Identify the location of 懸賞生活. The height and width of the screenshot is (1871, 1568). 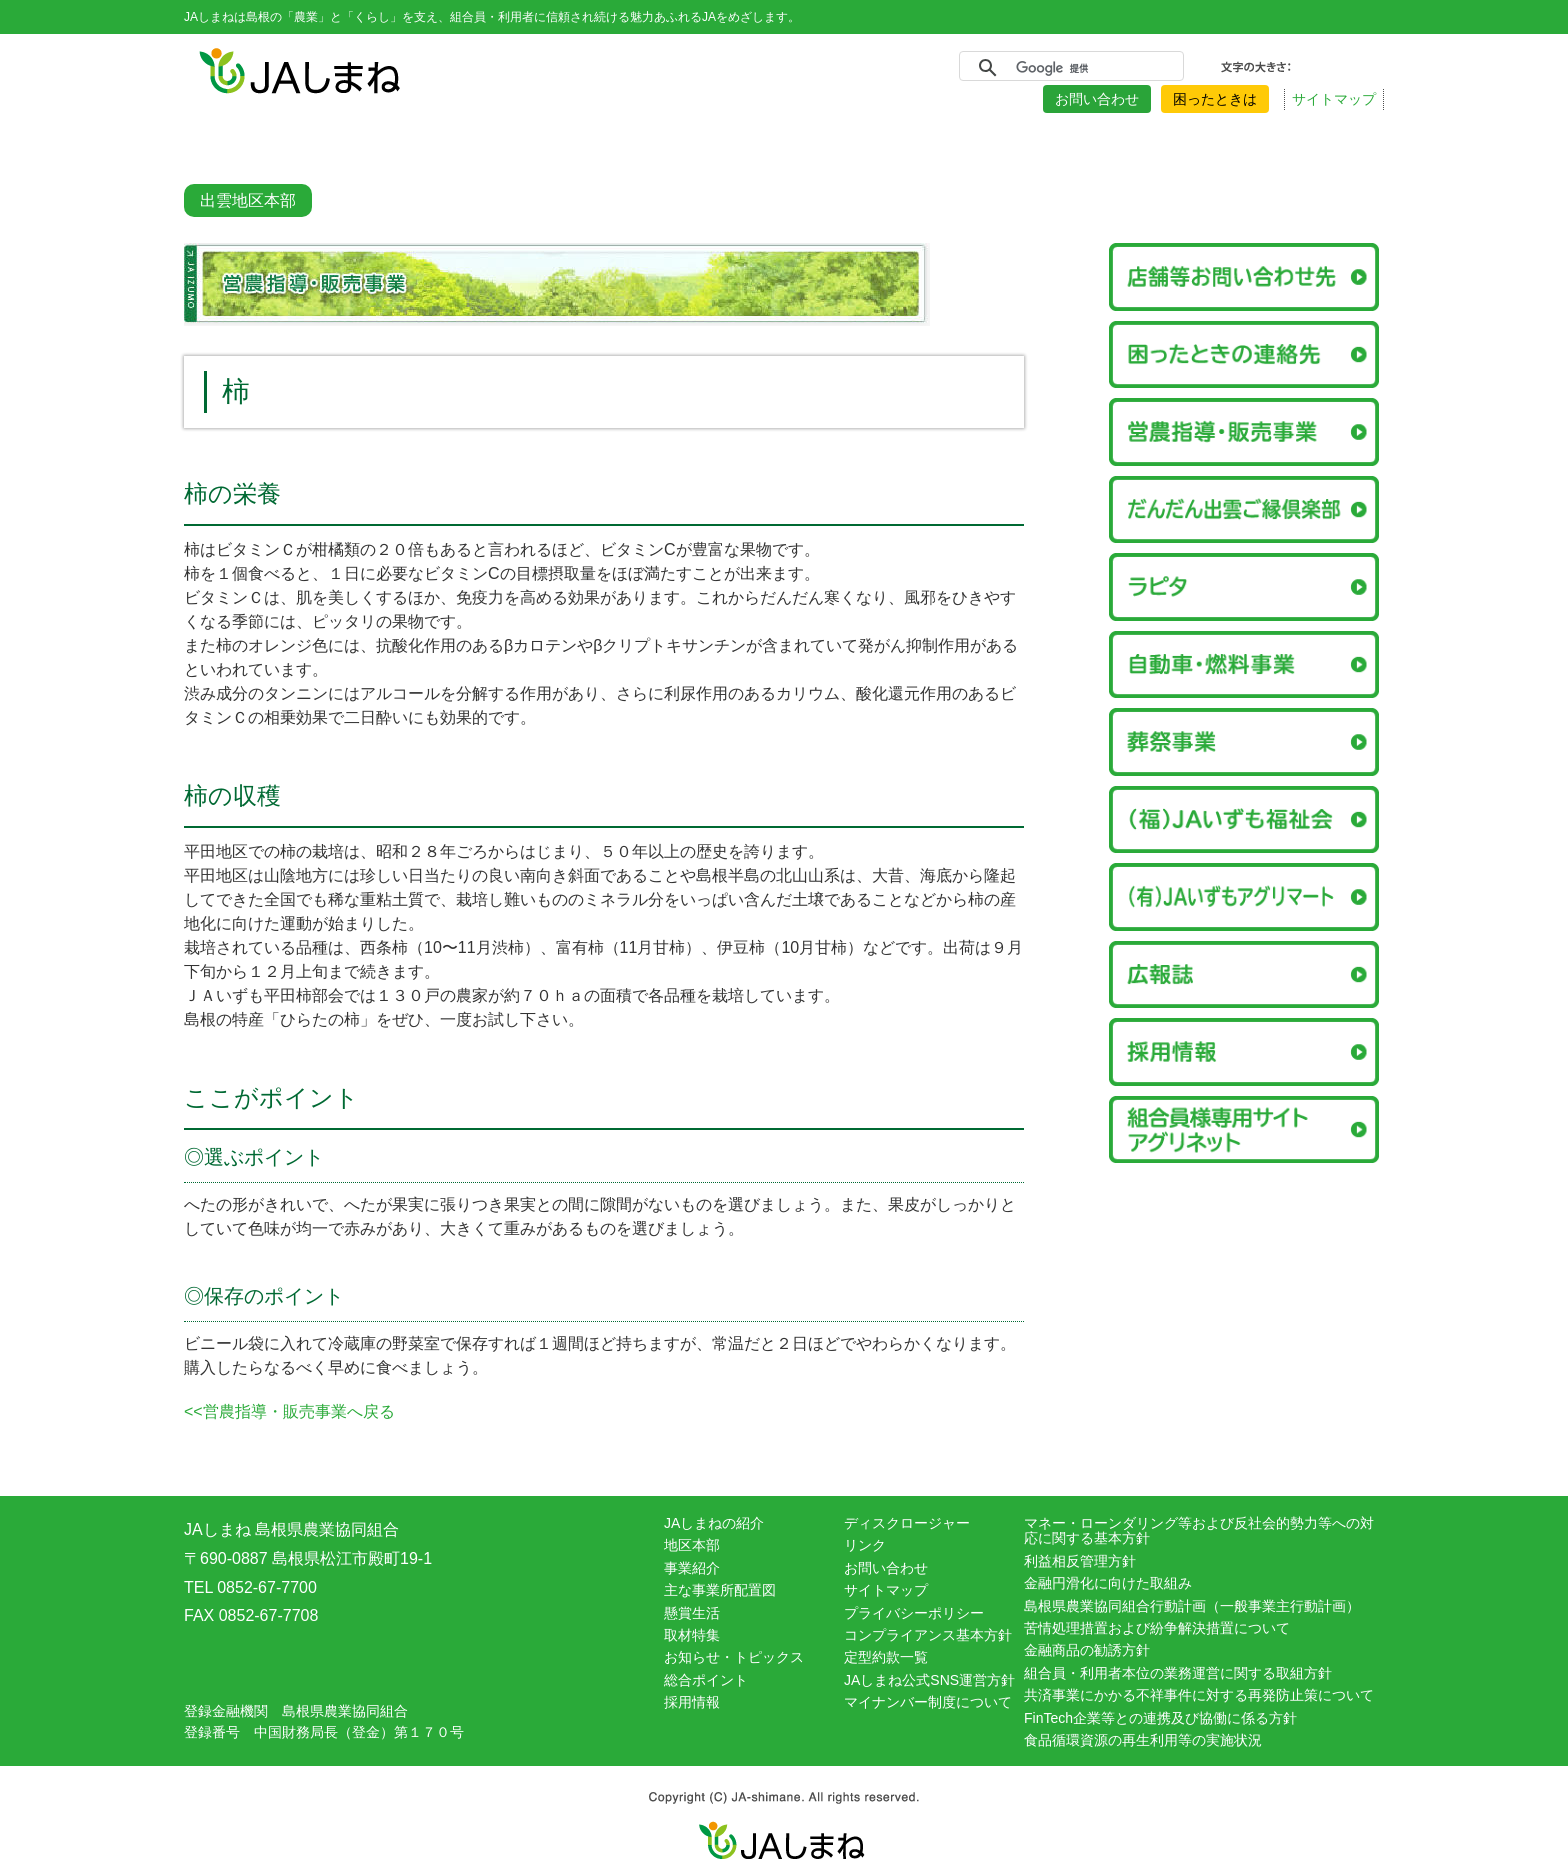
(692, 1613).